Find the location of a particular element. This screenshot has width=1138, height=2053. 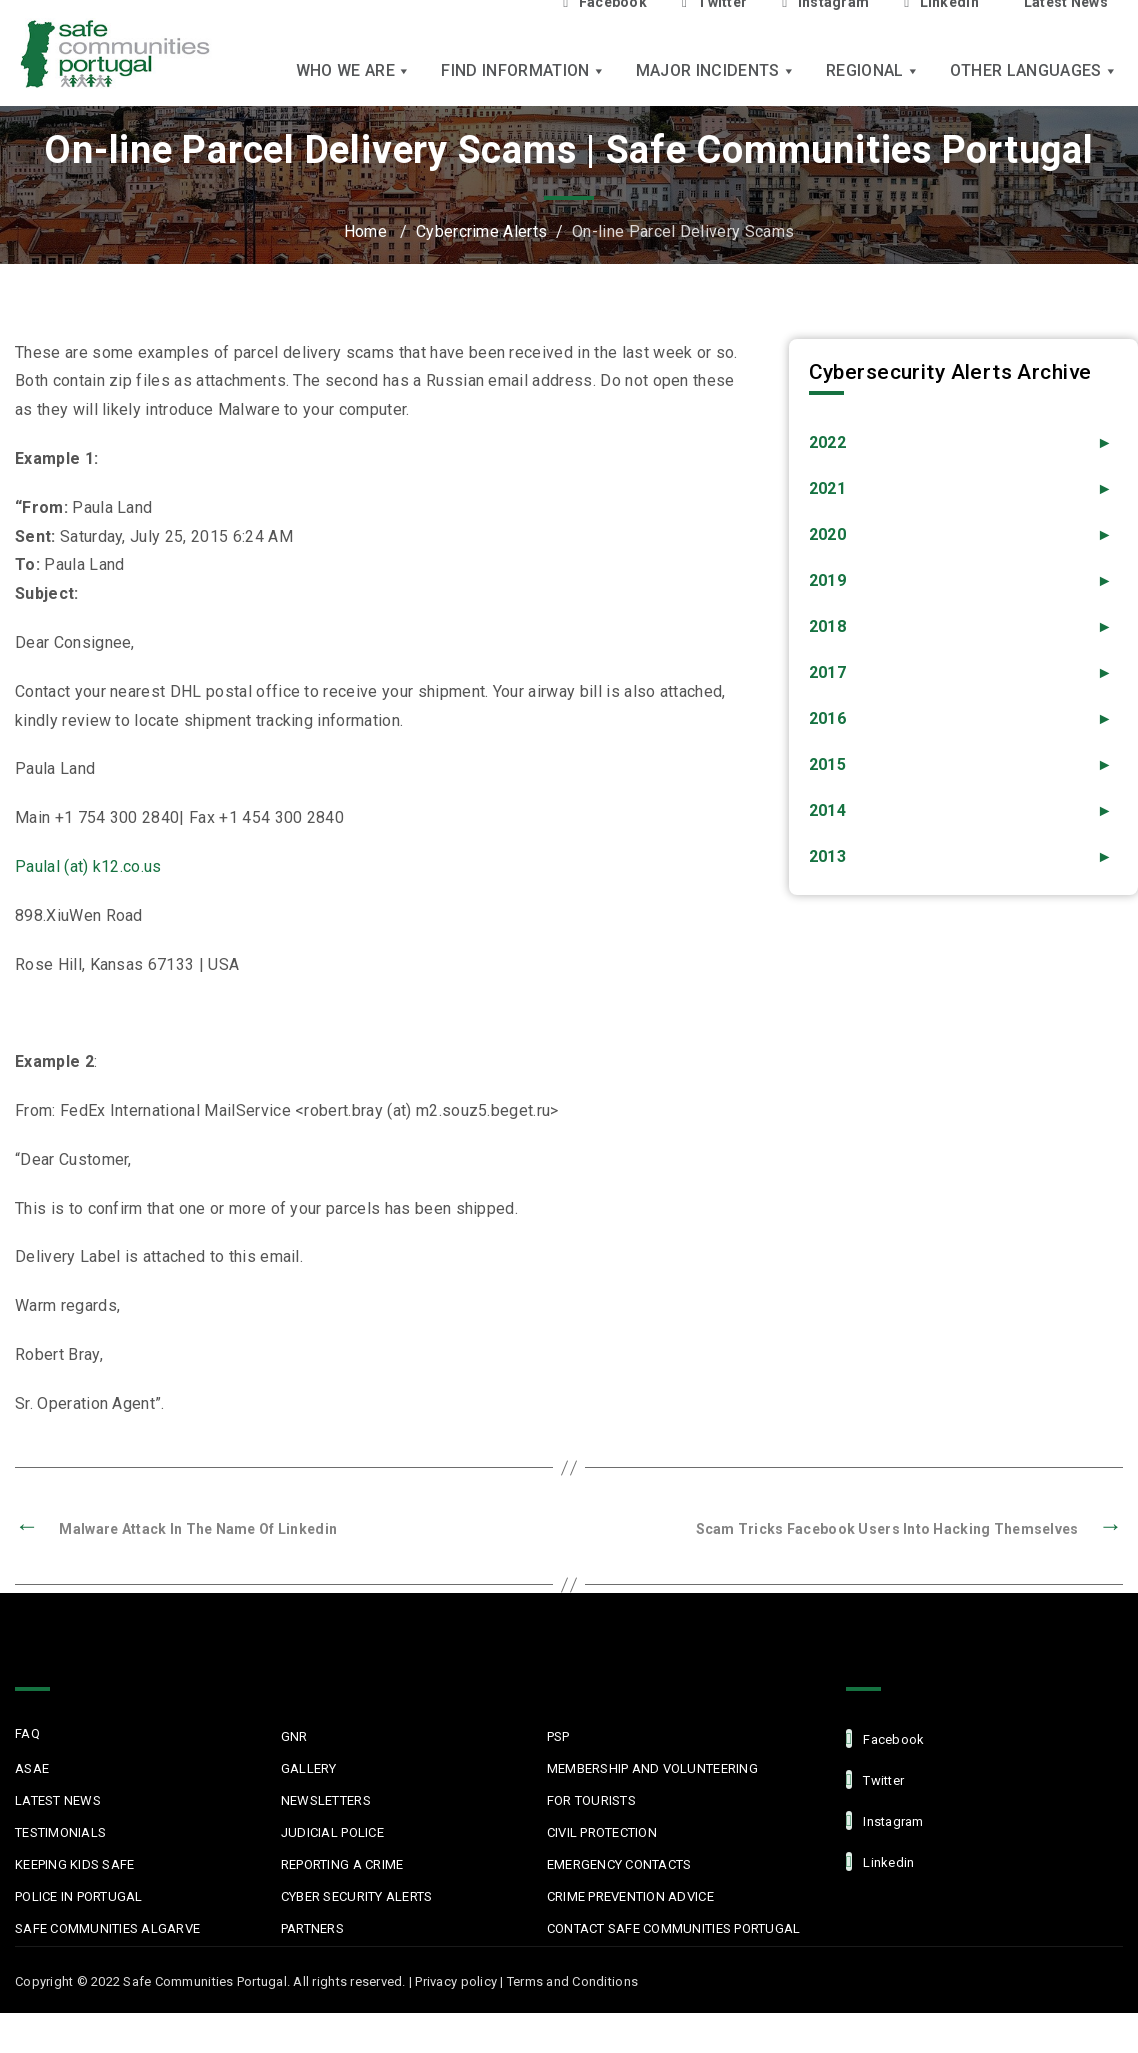

Gallery is located at coordinates (309, 1768).